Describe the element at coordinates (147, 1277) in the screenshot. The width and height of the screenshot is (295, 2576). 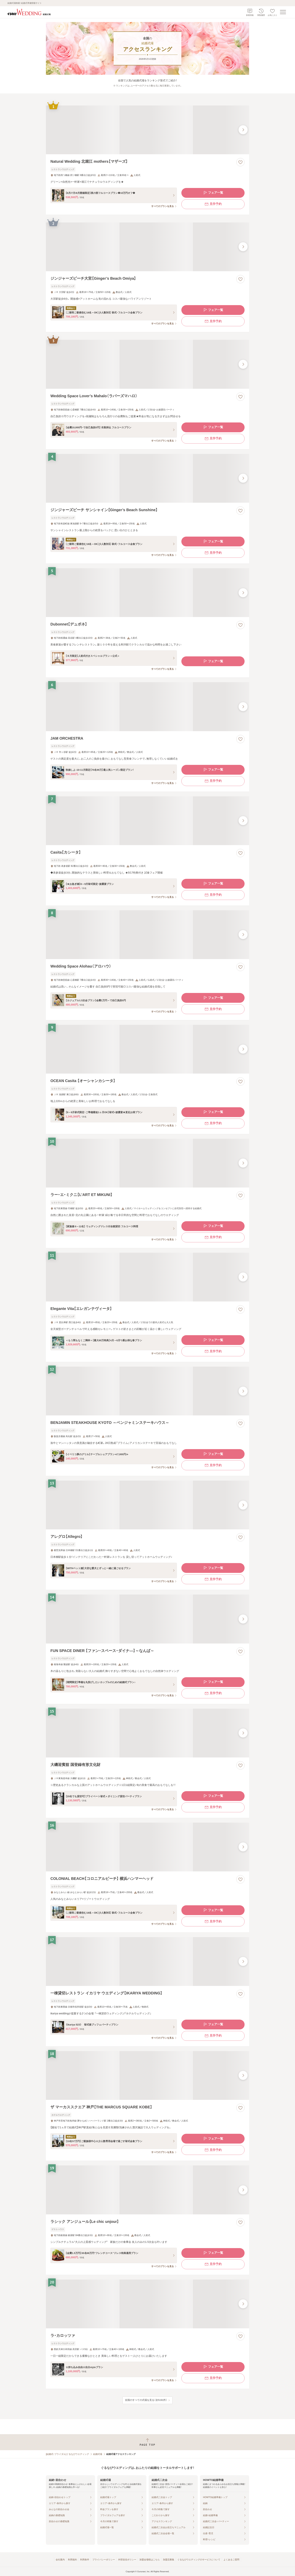
I see `[Elegante Vita【エレガンテヴィータ】の画像]` at that location.